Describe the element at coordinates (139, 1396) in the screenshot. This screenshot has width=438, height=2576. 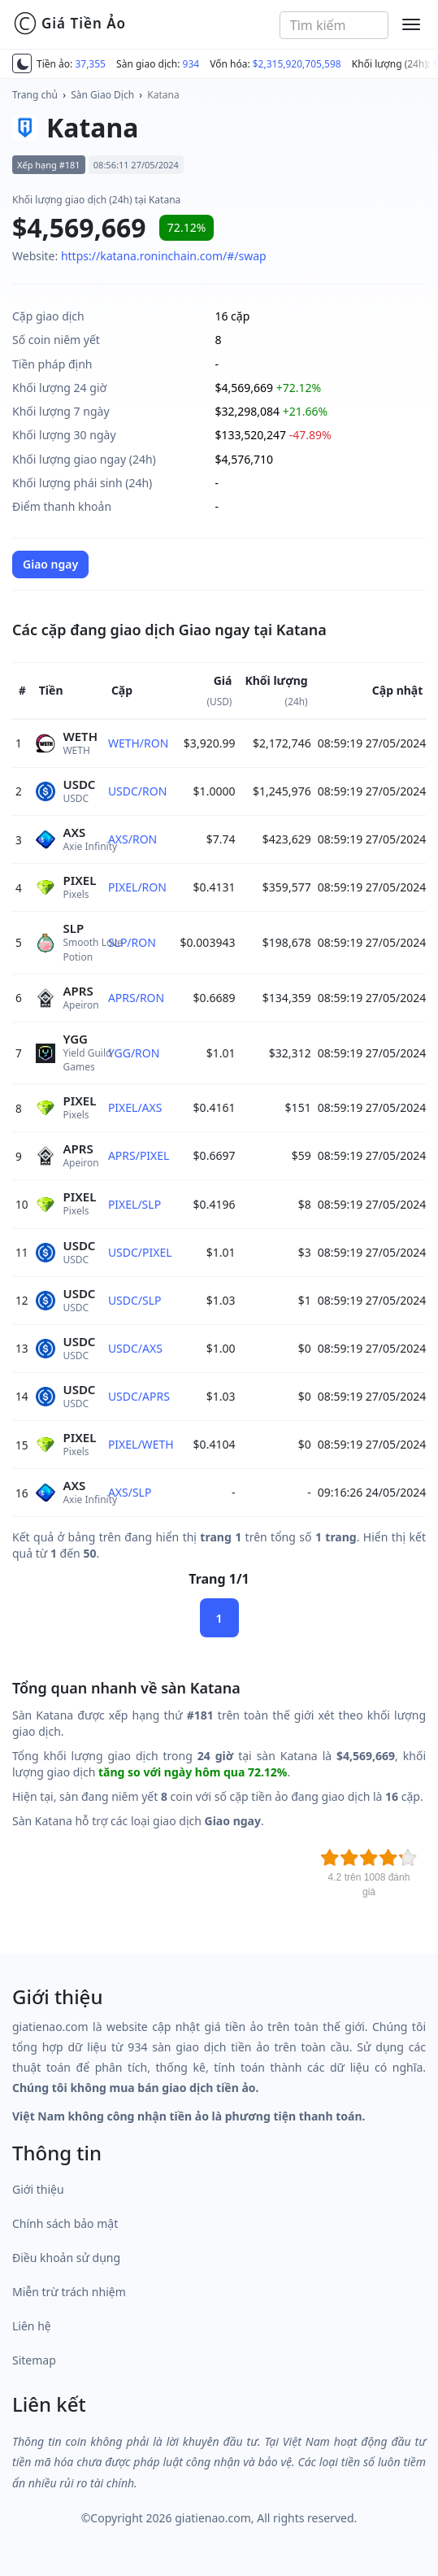
I see `USDC/APRS` at that location.